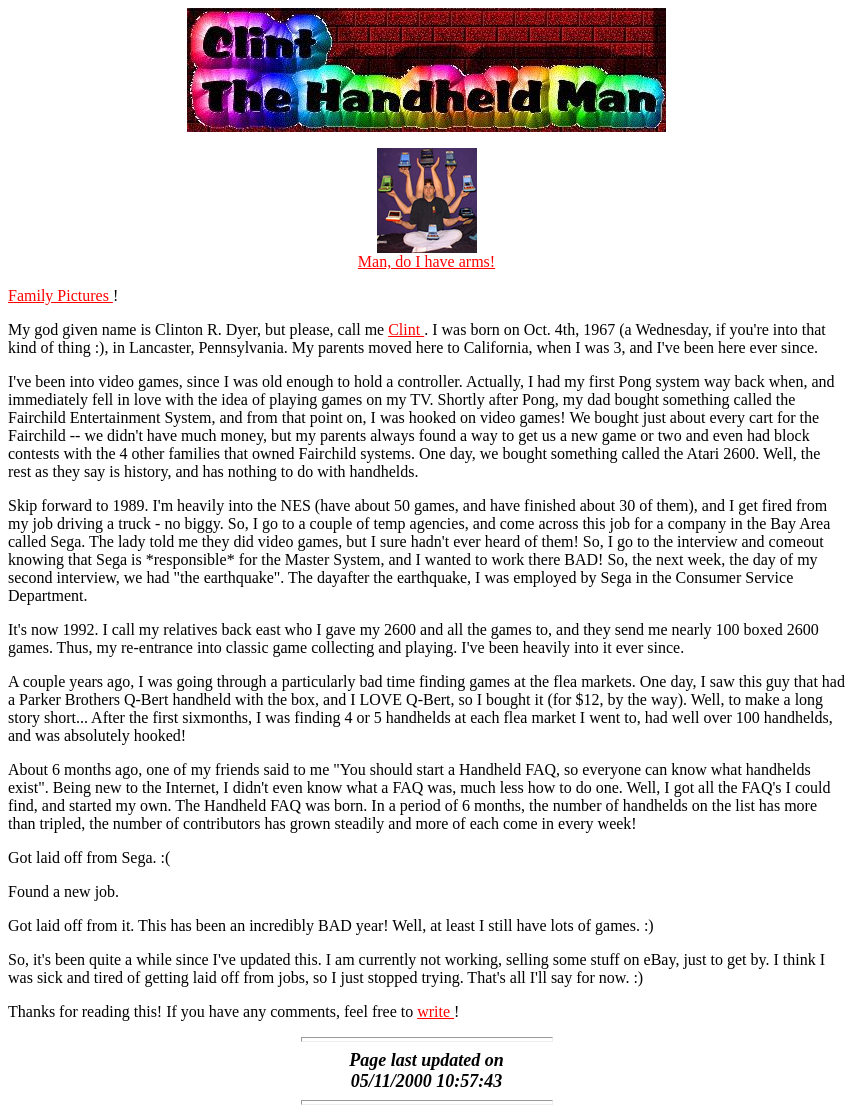 The height and width of the screenshot is (1113, 853). What do you see at coordinates (60, 295) in the screenshot?
I see `Family Pictures` at bounding box center [60, 295].